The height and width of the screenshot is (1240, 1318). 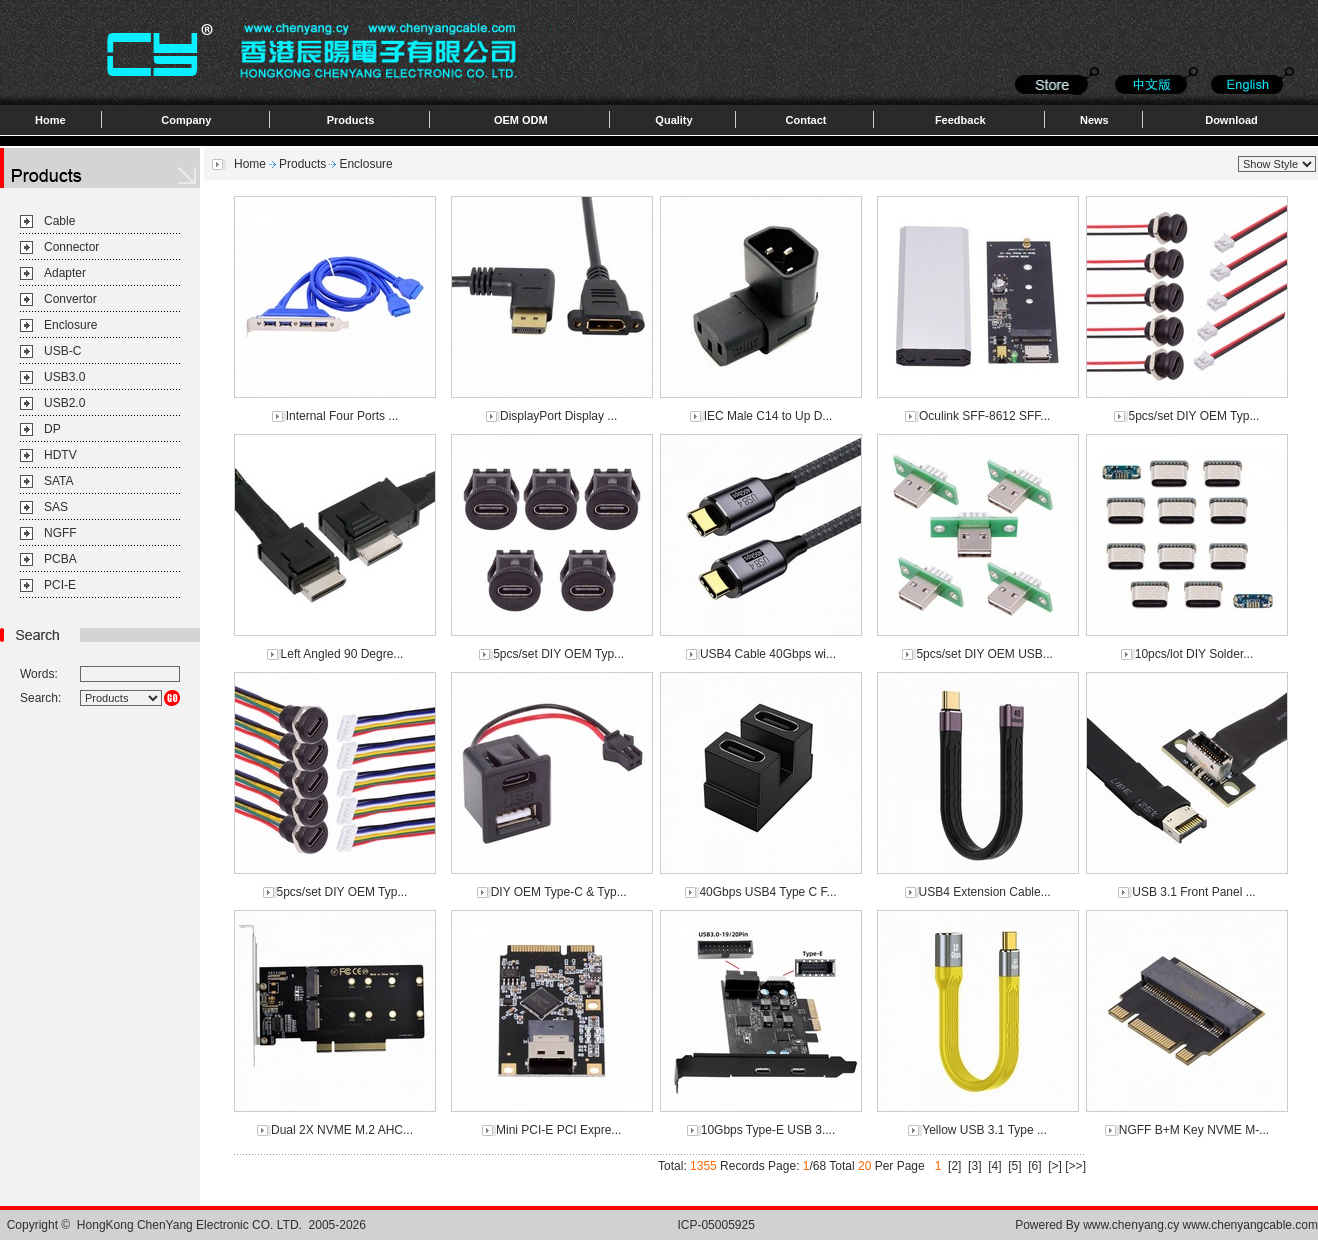 What do you see at coordinates (521, 120) in the screenshot?
I see `OEM ODM` at bounding box center [521, 120].